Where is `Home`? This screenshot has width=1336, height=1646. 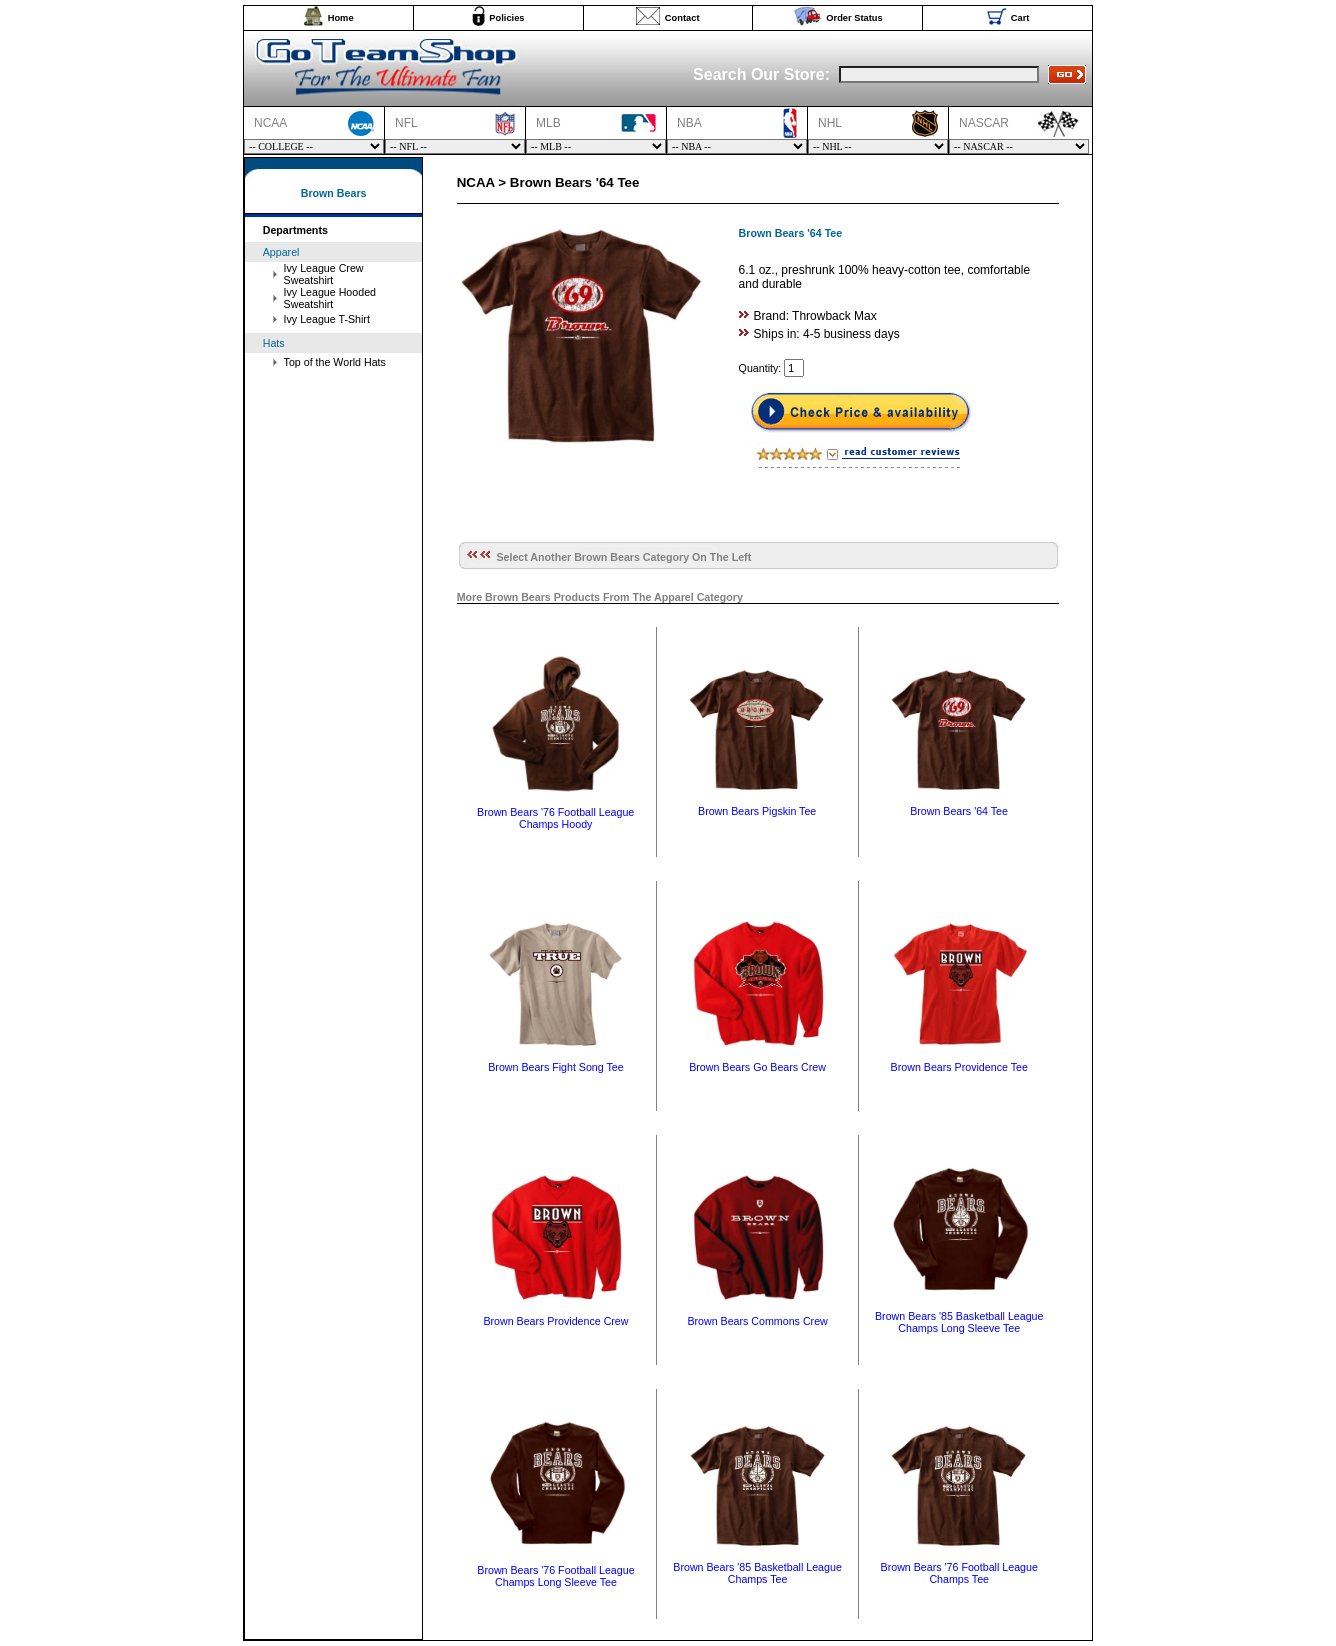
Home is located at coordinates (341, 18).